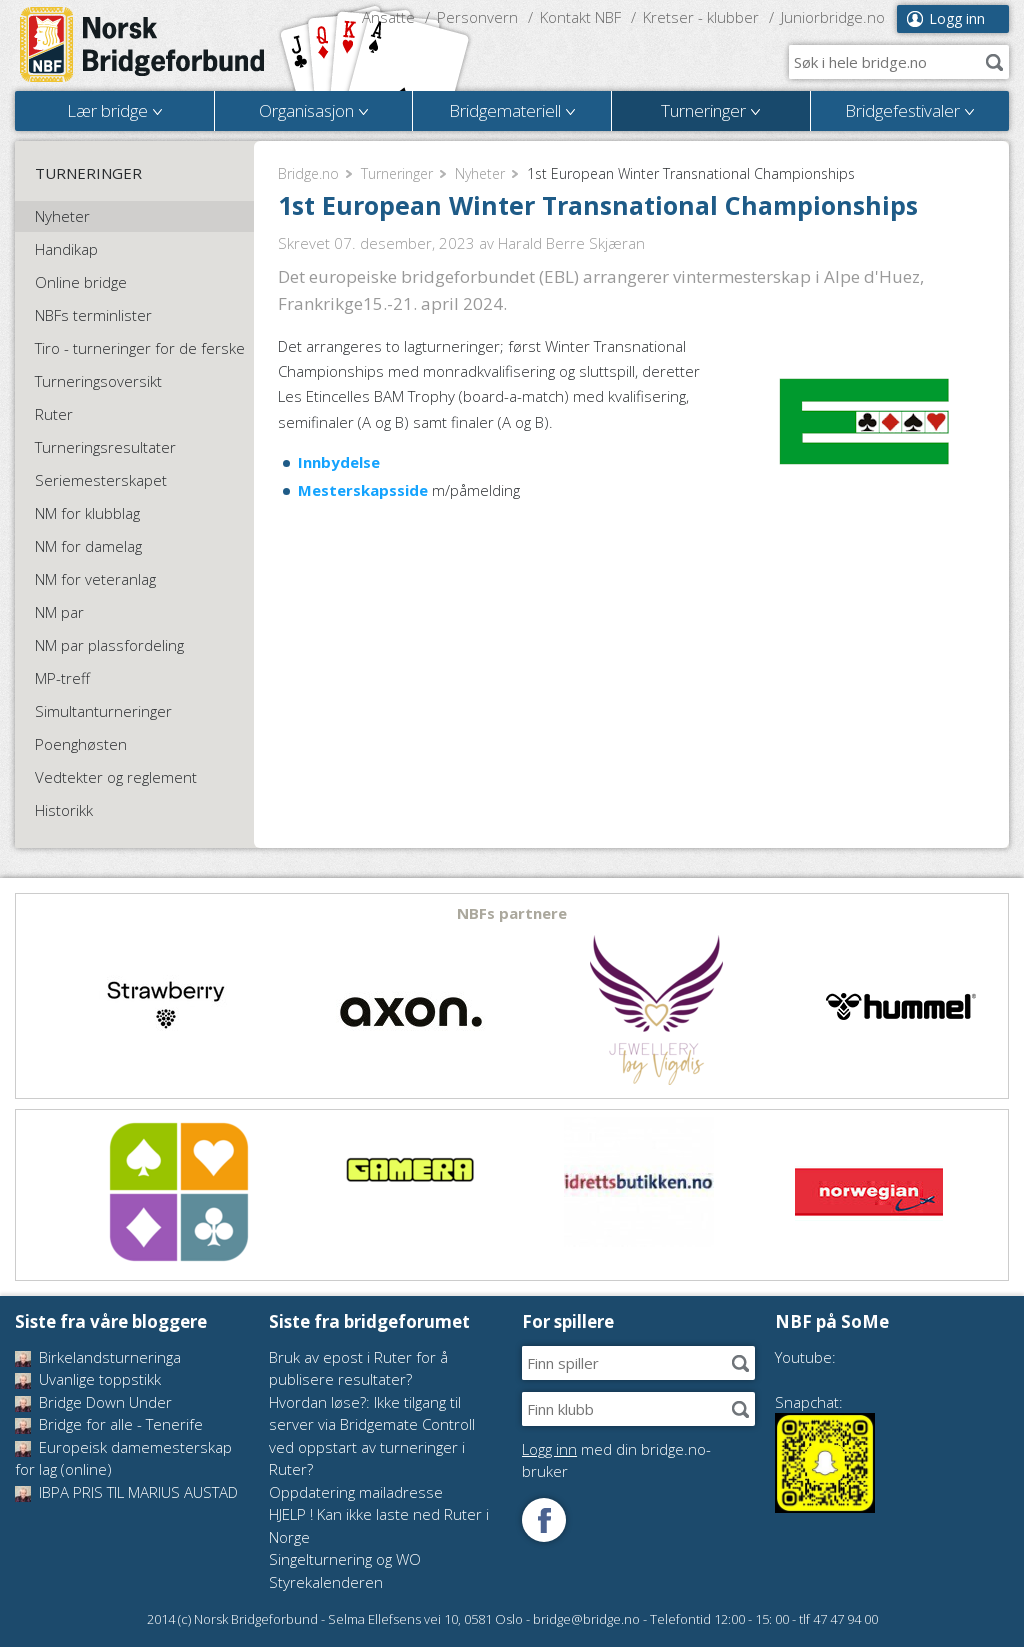 This screenshot has height=1647, width=1024. I want to click on Singelturnering og WO, so click(345, 1559).